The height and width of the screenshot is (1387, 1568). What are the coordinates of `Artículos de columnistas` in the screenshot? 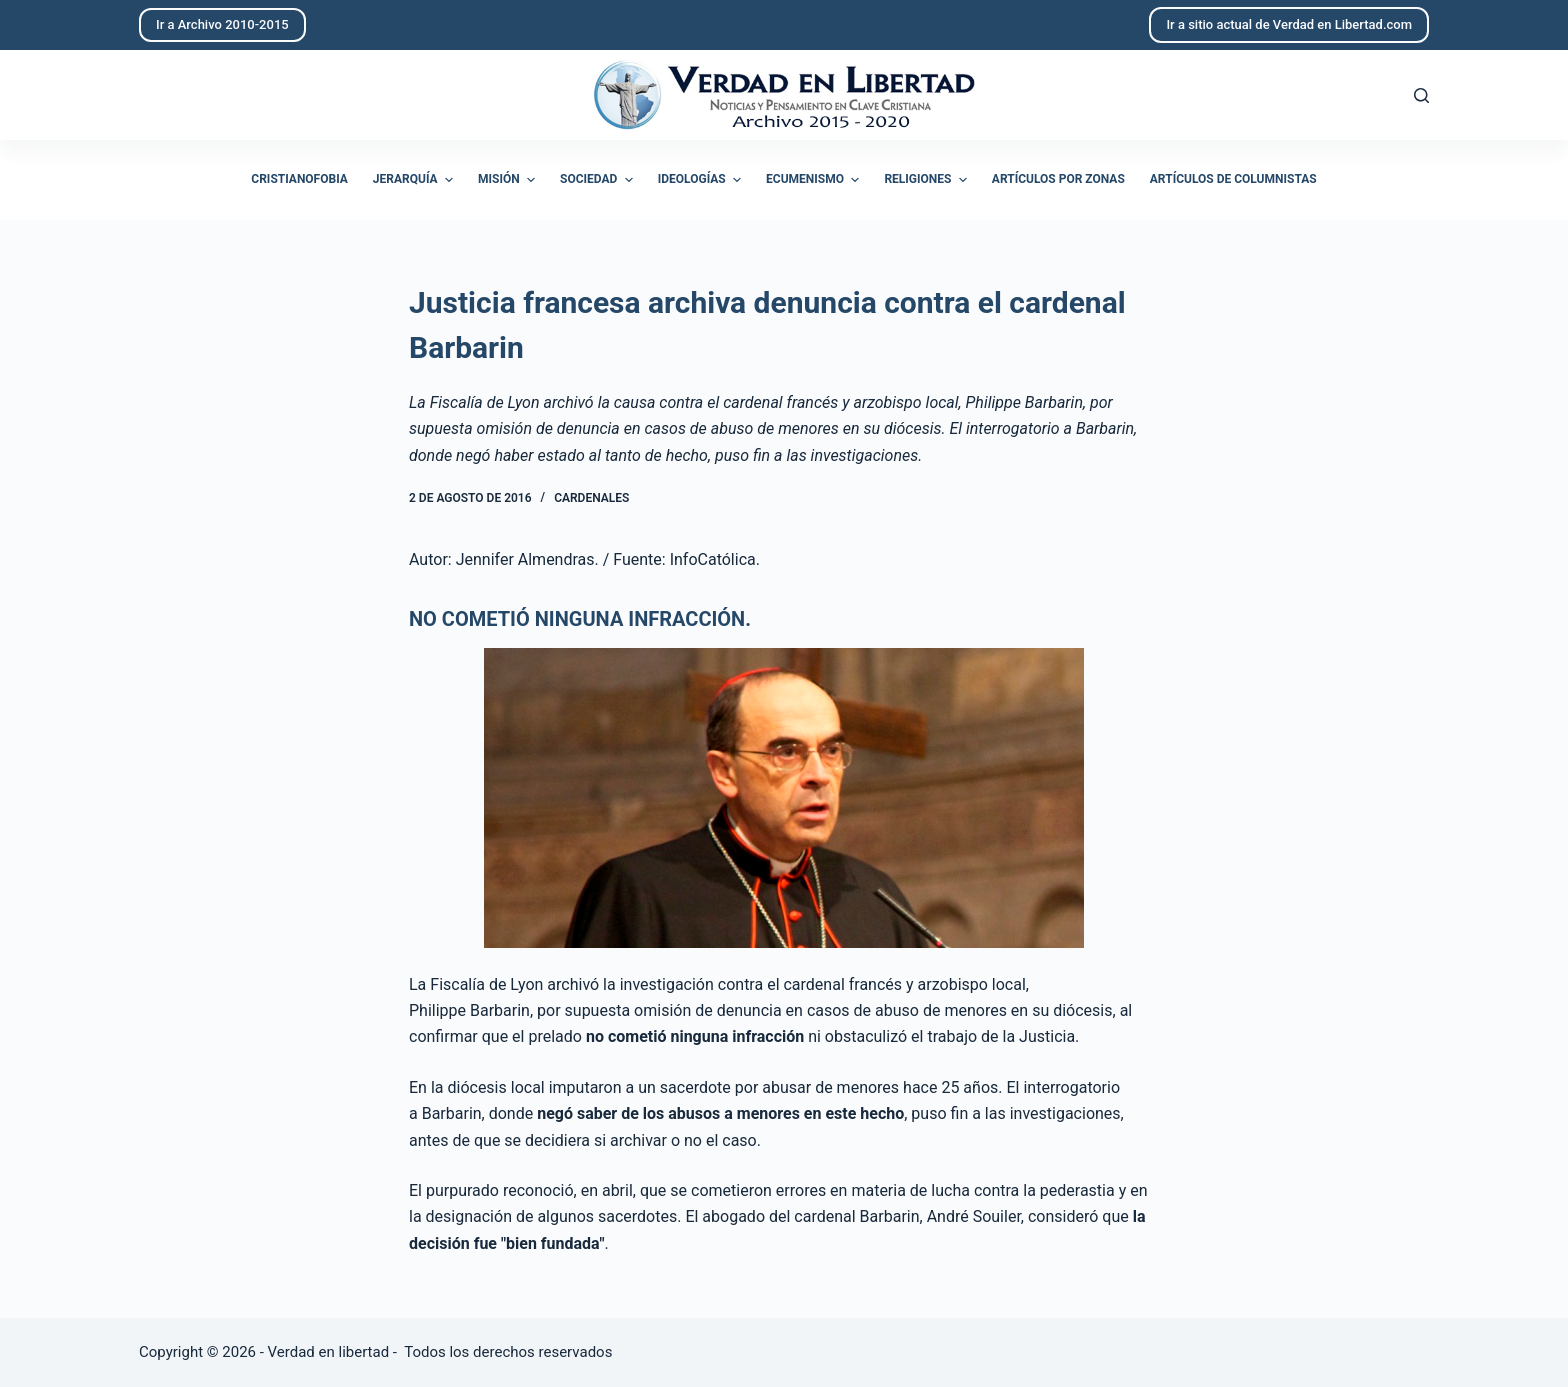 It's located at (1233, 179).